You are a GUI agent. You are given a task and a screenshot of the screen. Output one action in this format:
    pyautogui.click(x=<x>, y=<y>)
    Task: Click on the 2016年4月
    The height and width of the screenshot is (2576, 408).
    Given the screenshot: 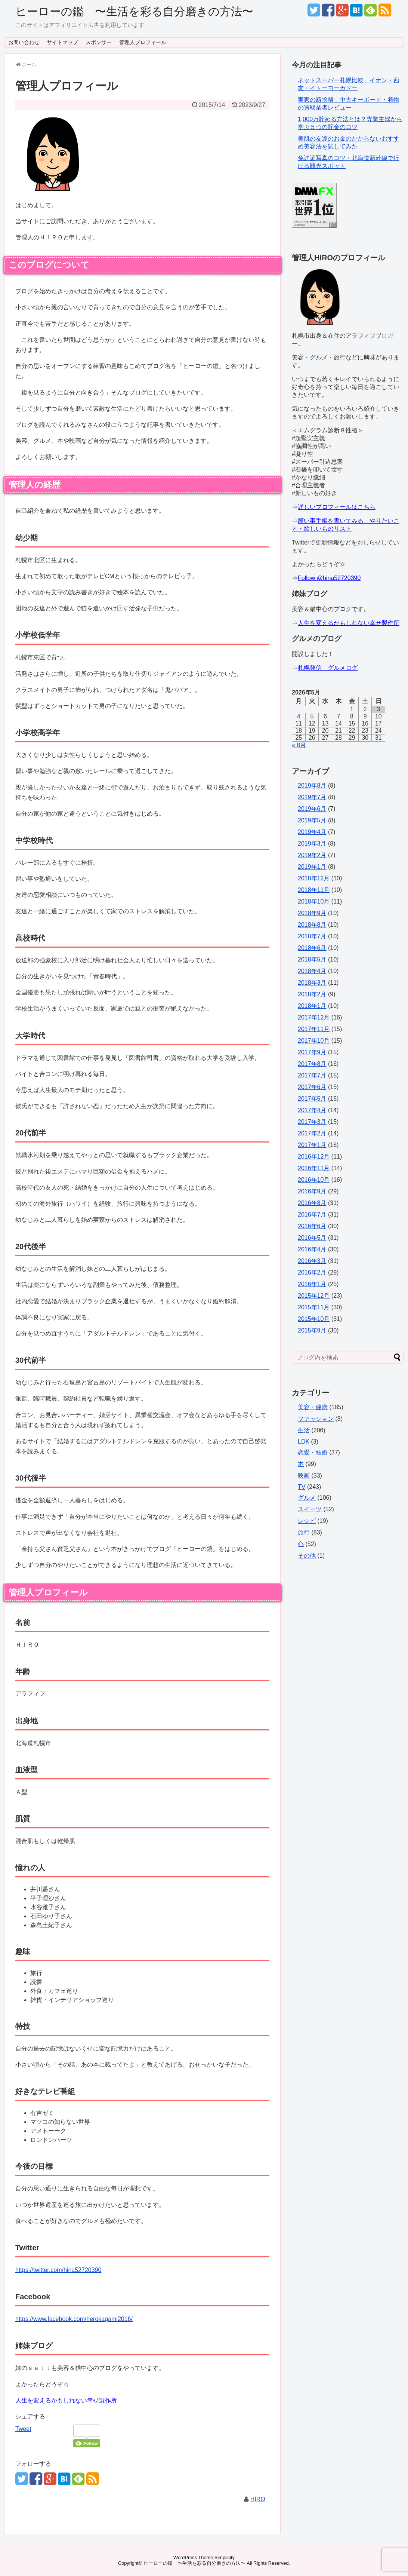 What is the action you would take?
    pyautogui.click(x=312, y=1249)
    